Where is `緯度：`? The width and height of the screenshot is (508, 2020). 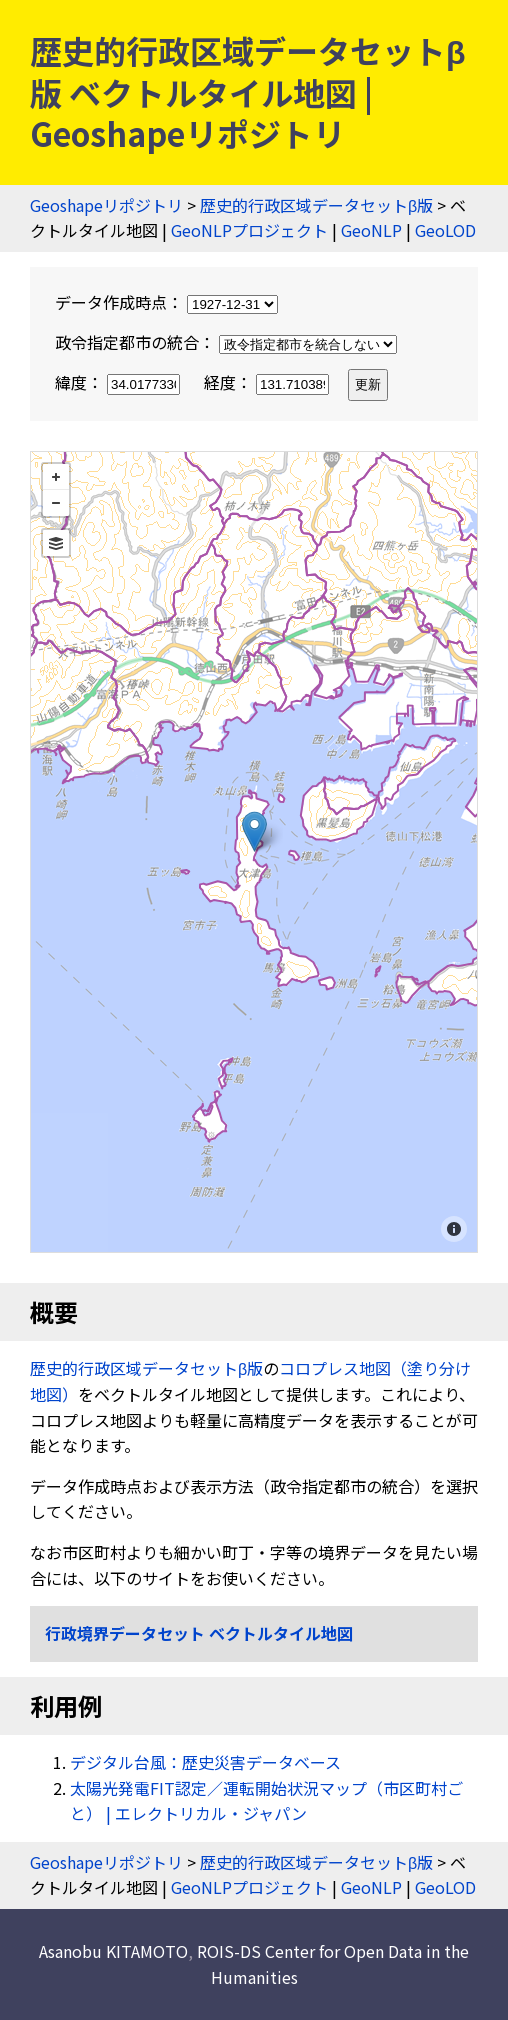
緯度： is located at coordinates (119, 382).